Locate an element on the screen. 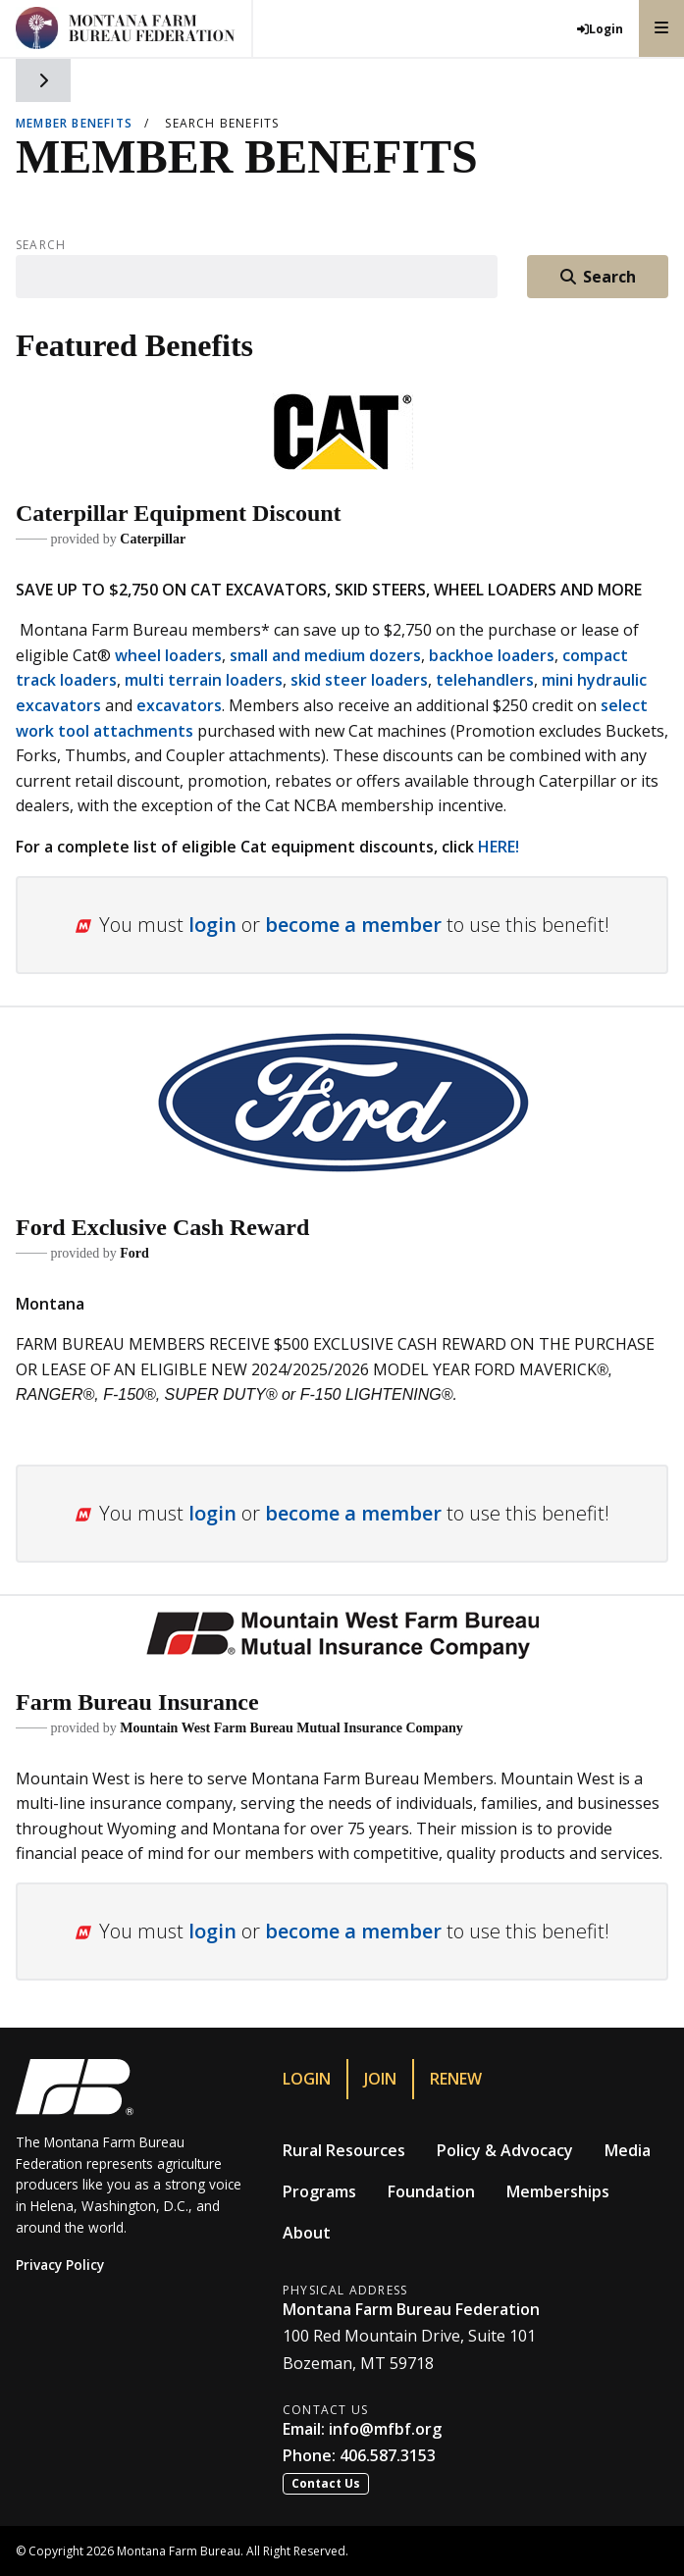  Member Benefits is located at coordinates (74, 123).